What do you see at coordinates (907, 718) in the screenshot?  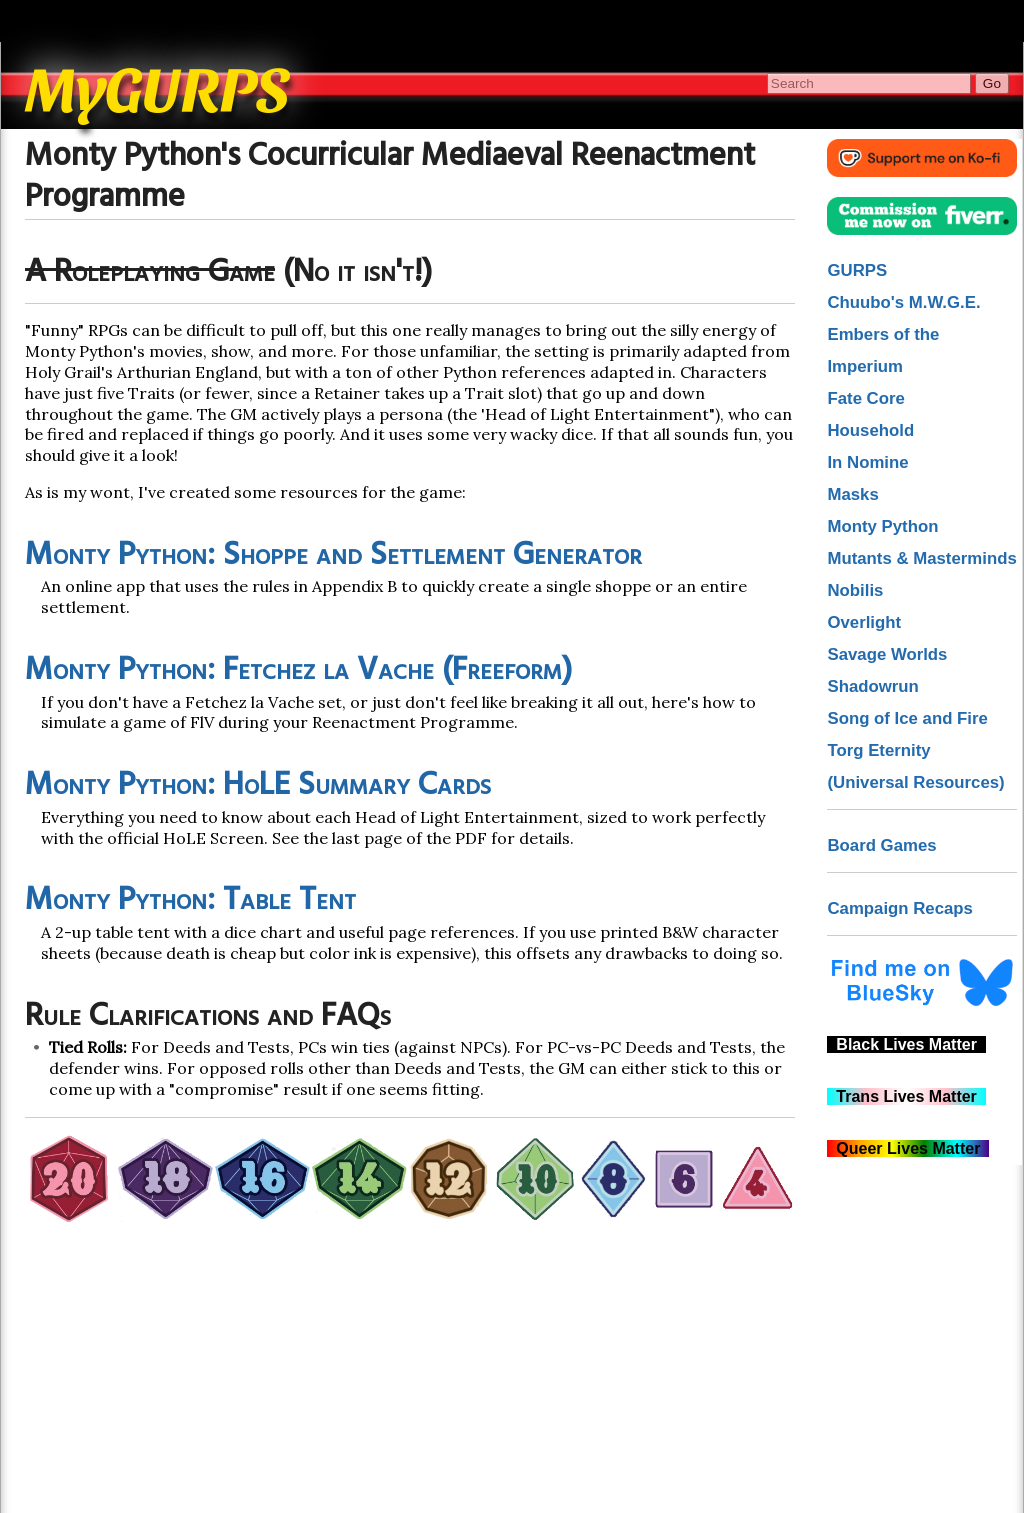 I see `Song of Ice and Fire` at bounding box center [907, 718].